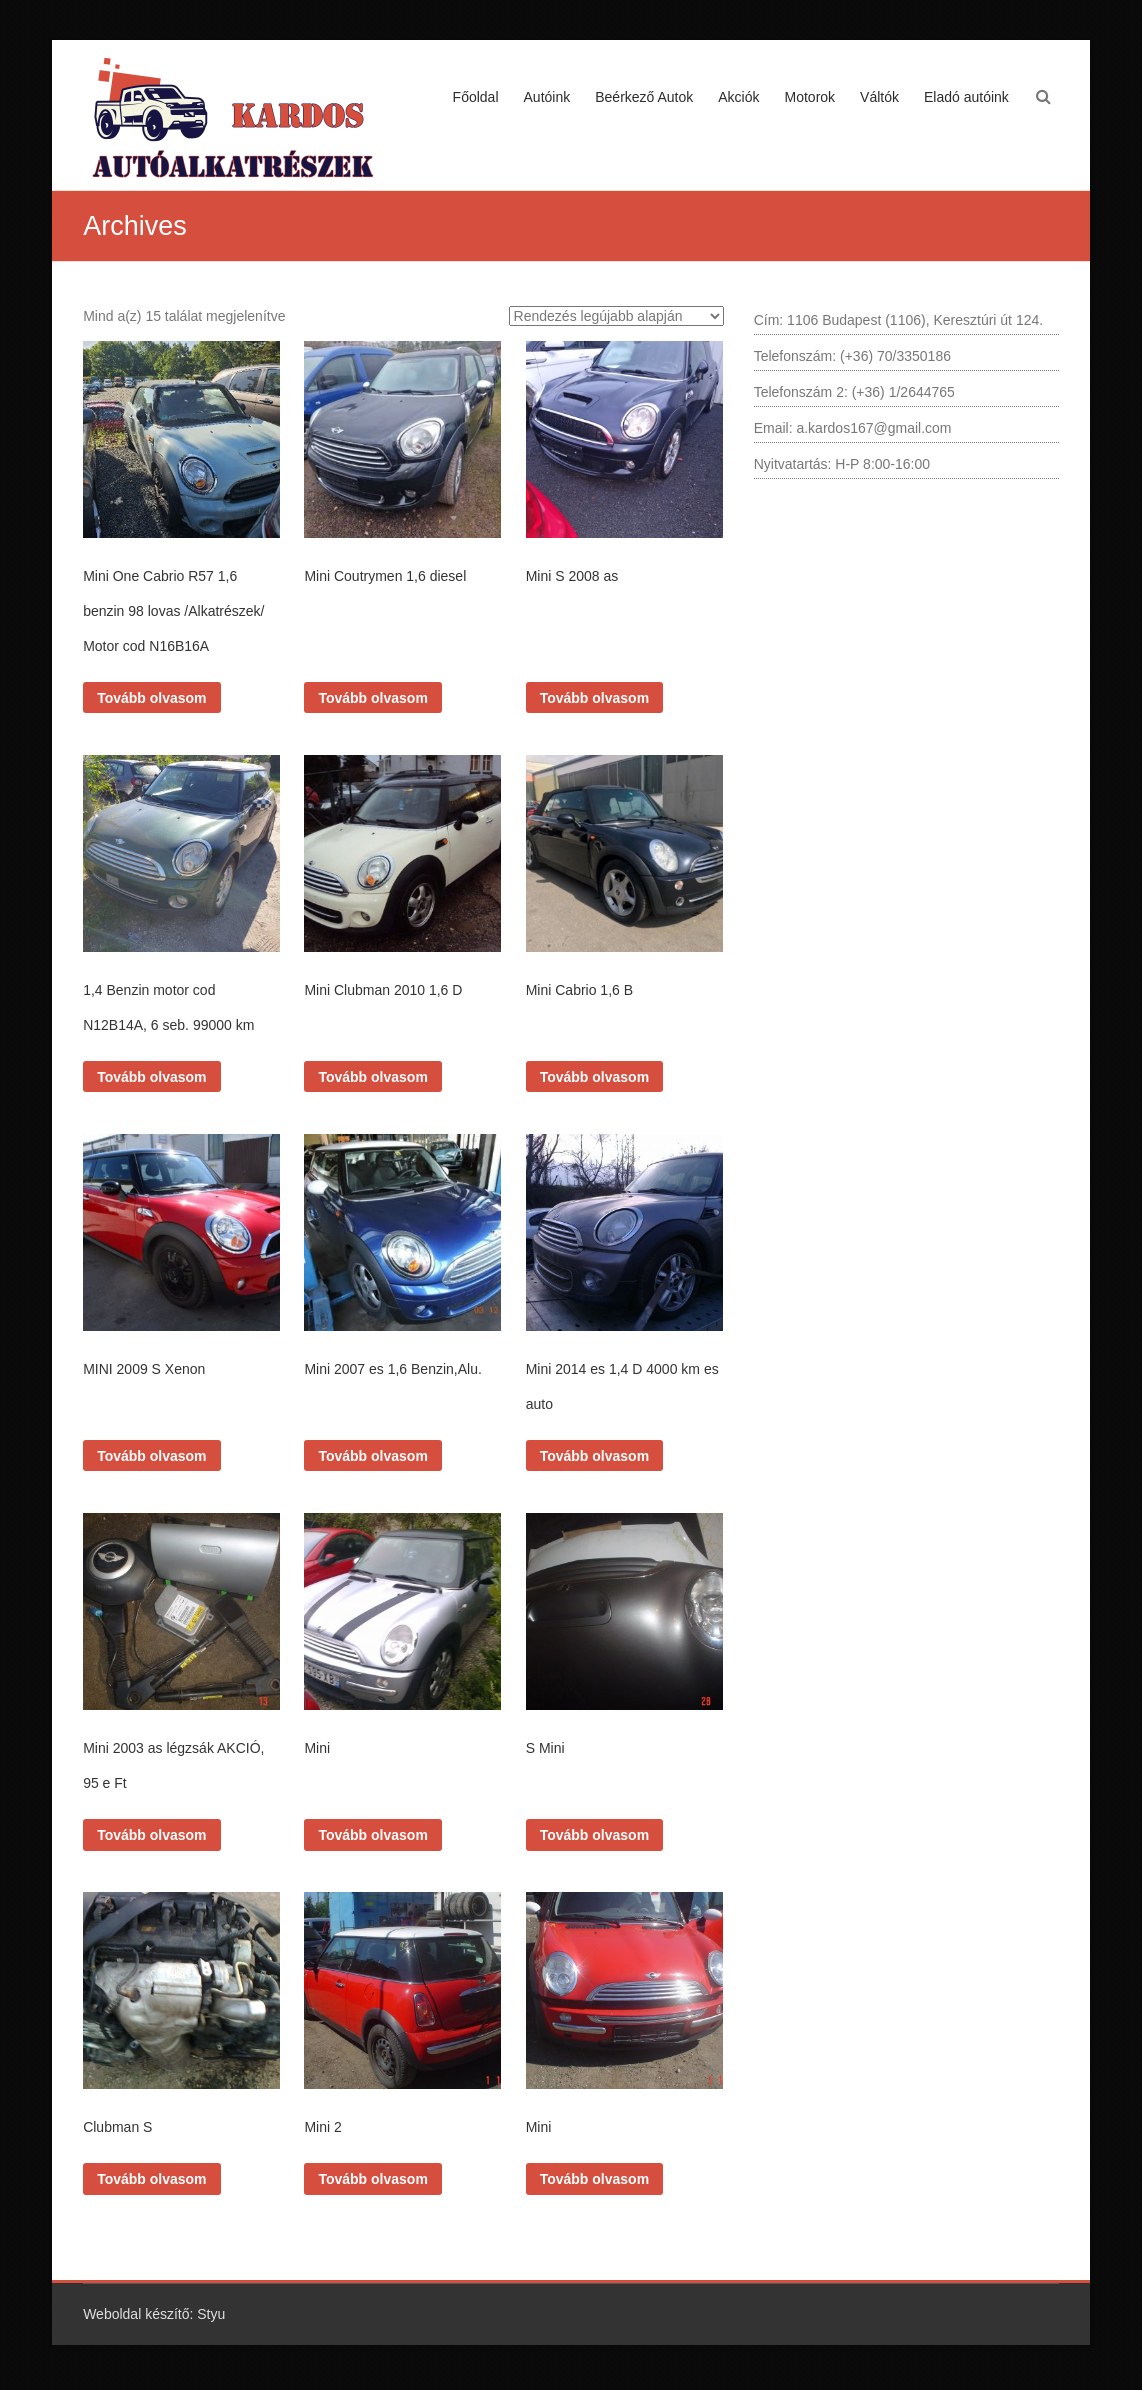 The width and height of the screenshot is (1142, 2390). Describe the element at coordinates (151, 2179) in the screenshot. I see `Tovább olvasom [“Clubman S” termékről több információ]` at that location.